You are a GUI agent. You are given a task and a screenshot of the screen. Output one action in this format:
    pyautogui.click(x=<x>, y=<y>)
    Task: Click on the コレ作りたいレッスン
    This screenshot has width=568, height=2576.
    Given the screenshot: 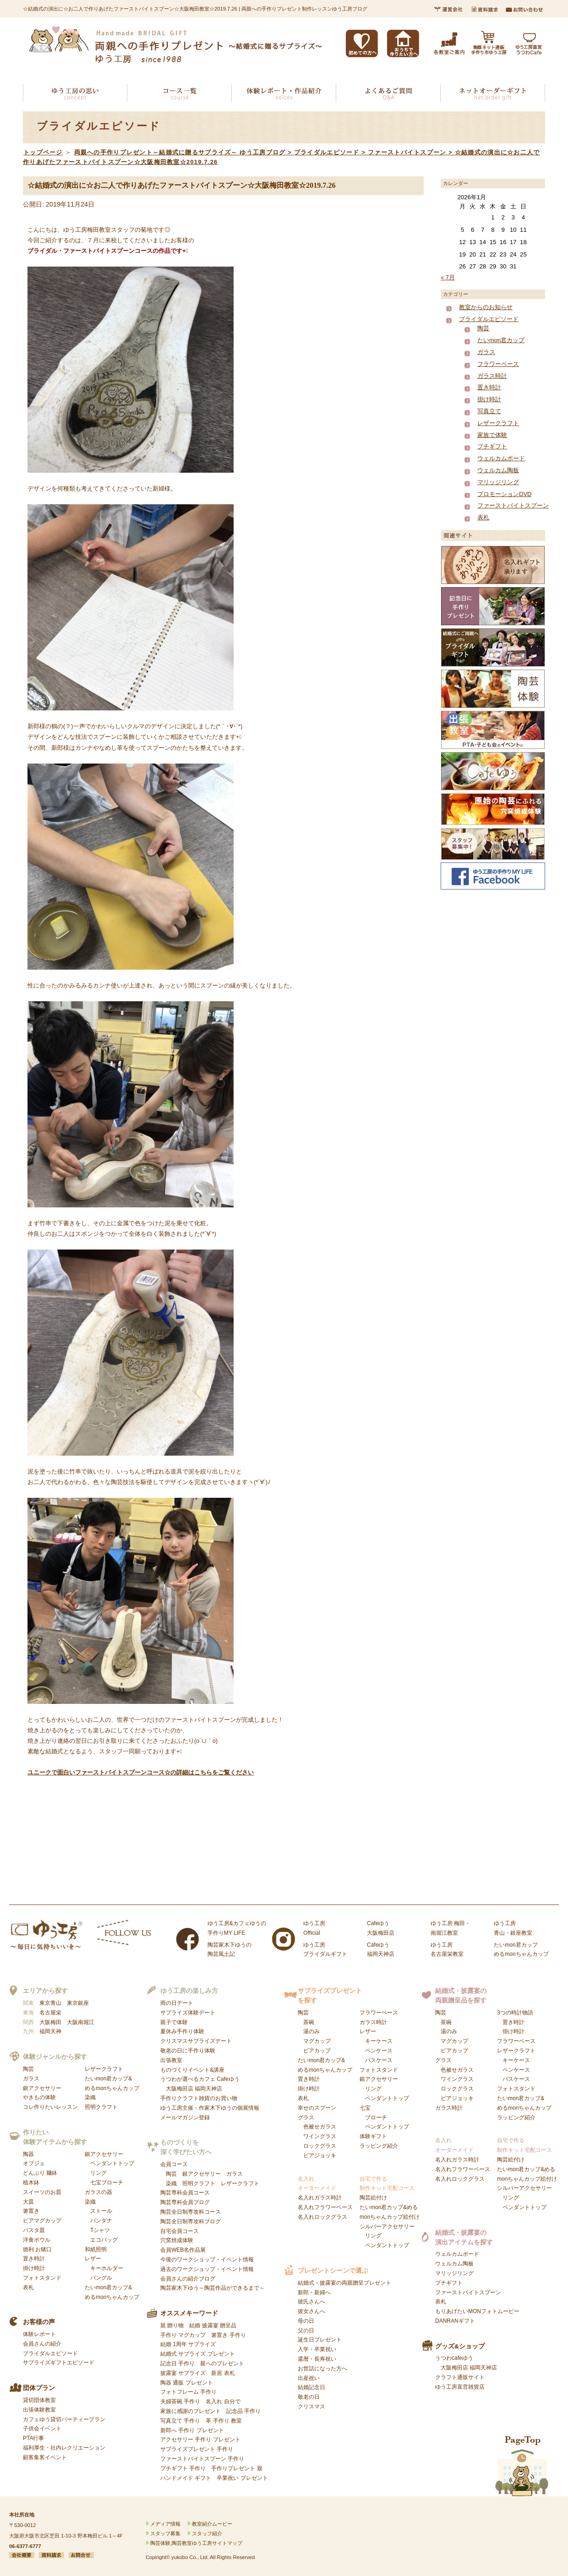 What is the action you would take?
    pyautogui.click(x=50, y=2107)
    